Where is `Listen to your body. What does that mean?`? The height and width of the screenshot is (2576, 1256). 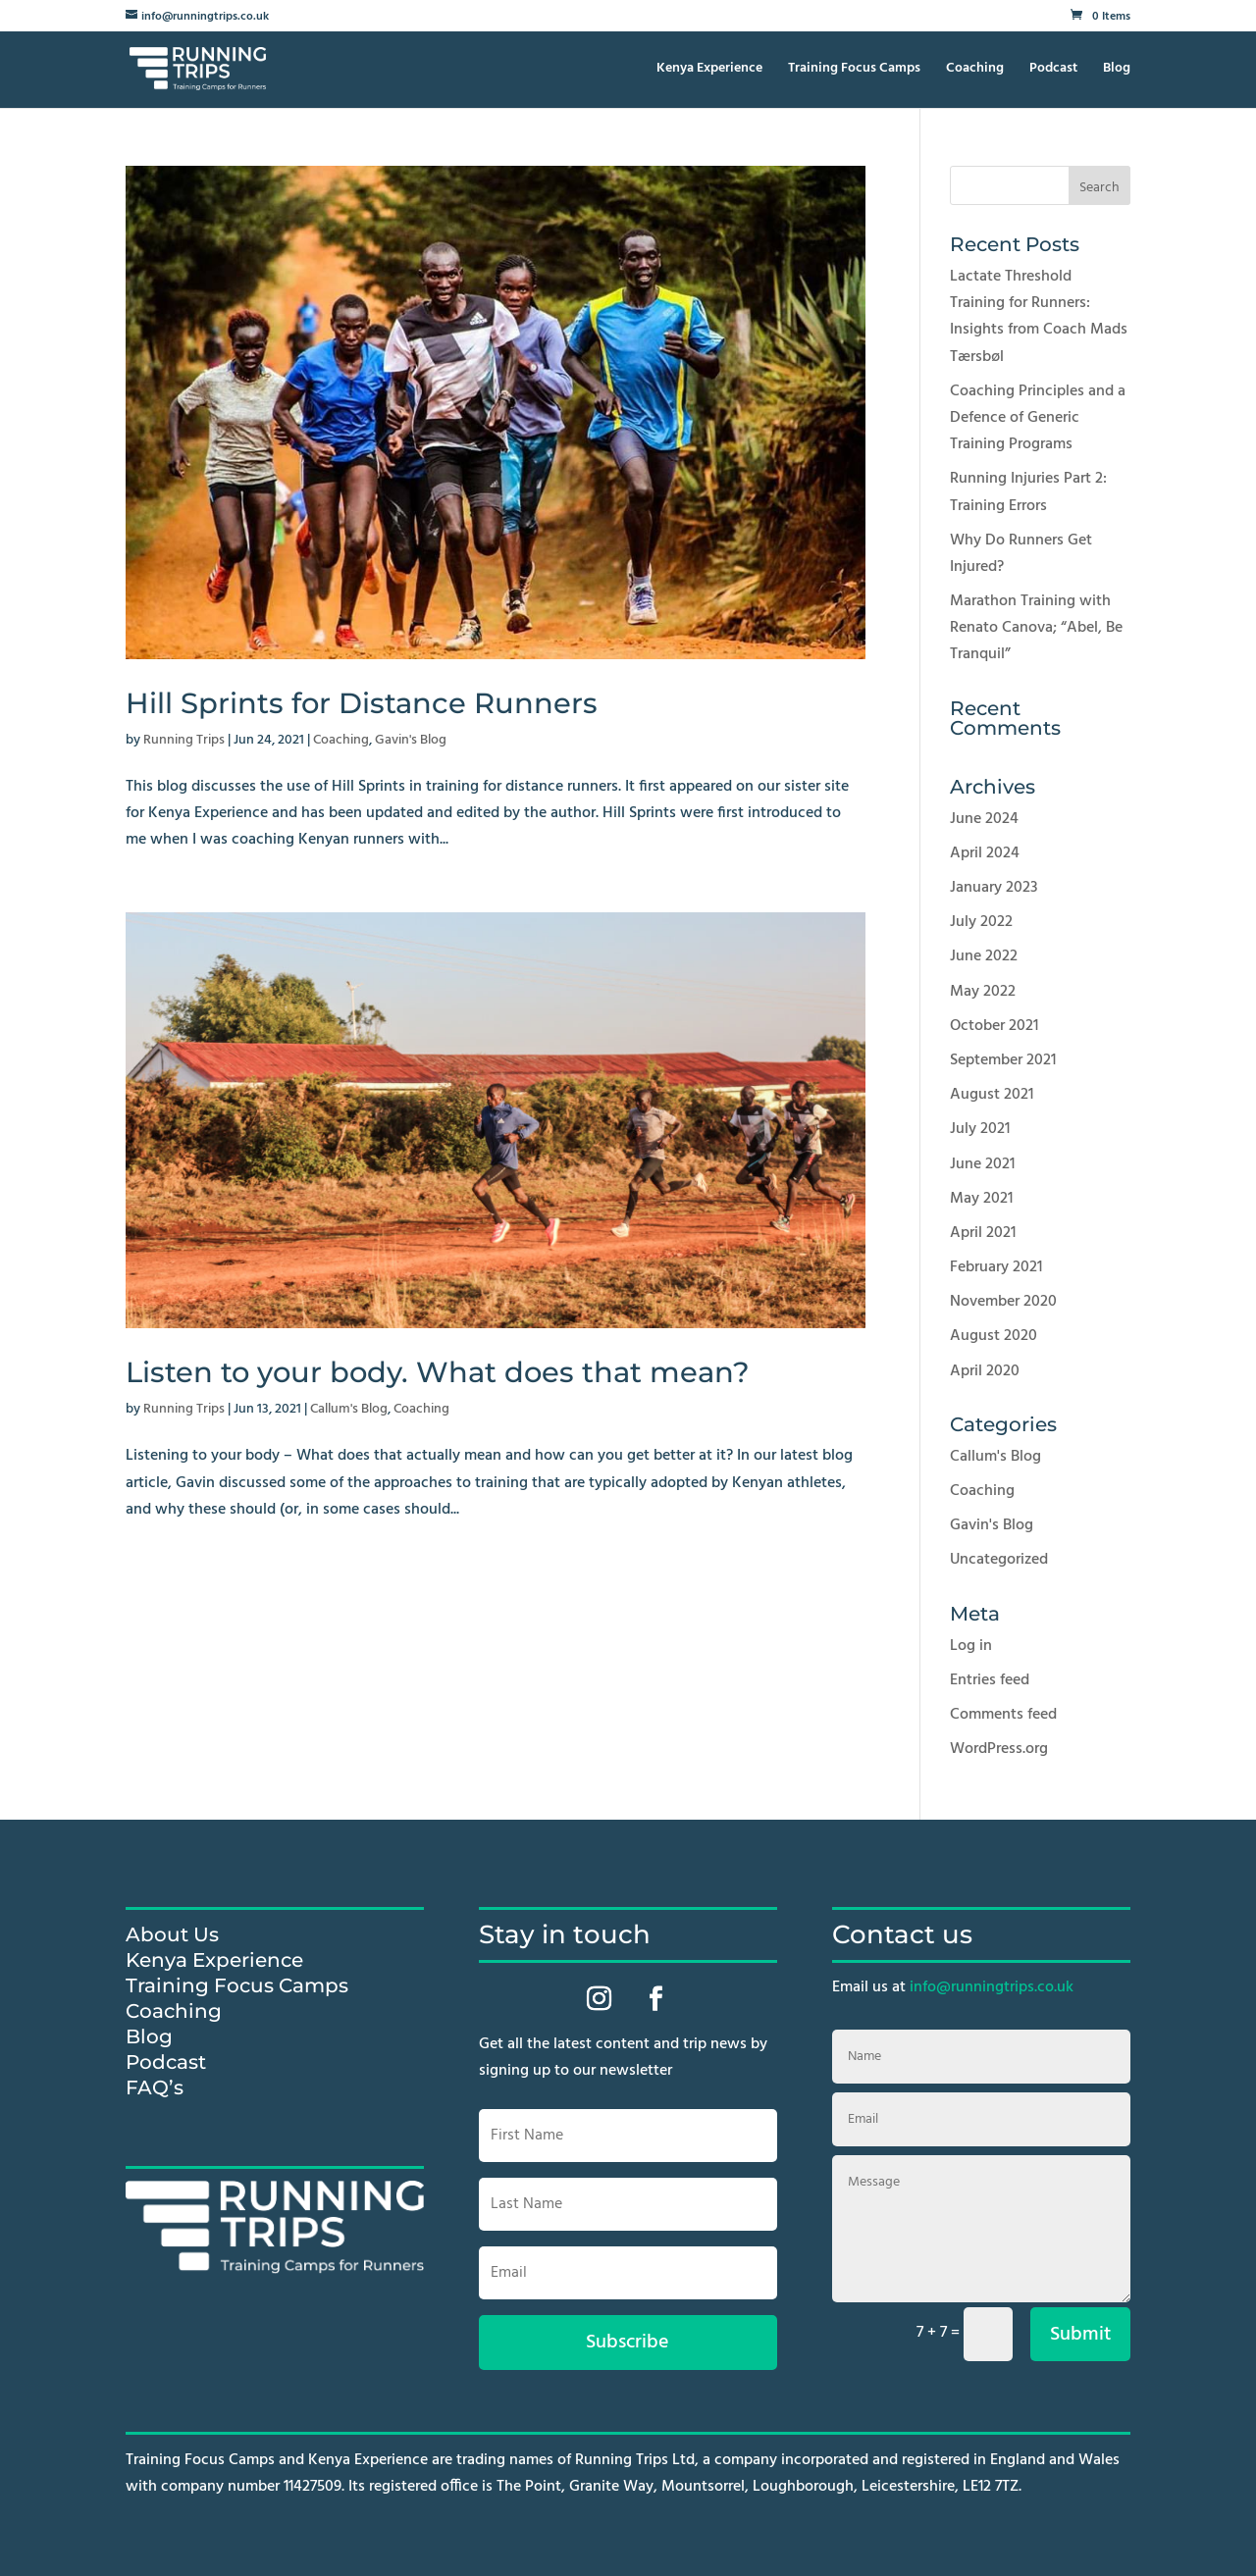 Listen to your body. What does that mean? is located at coordinates (438, 1372).